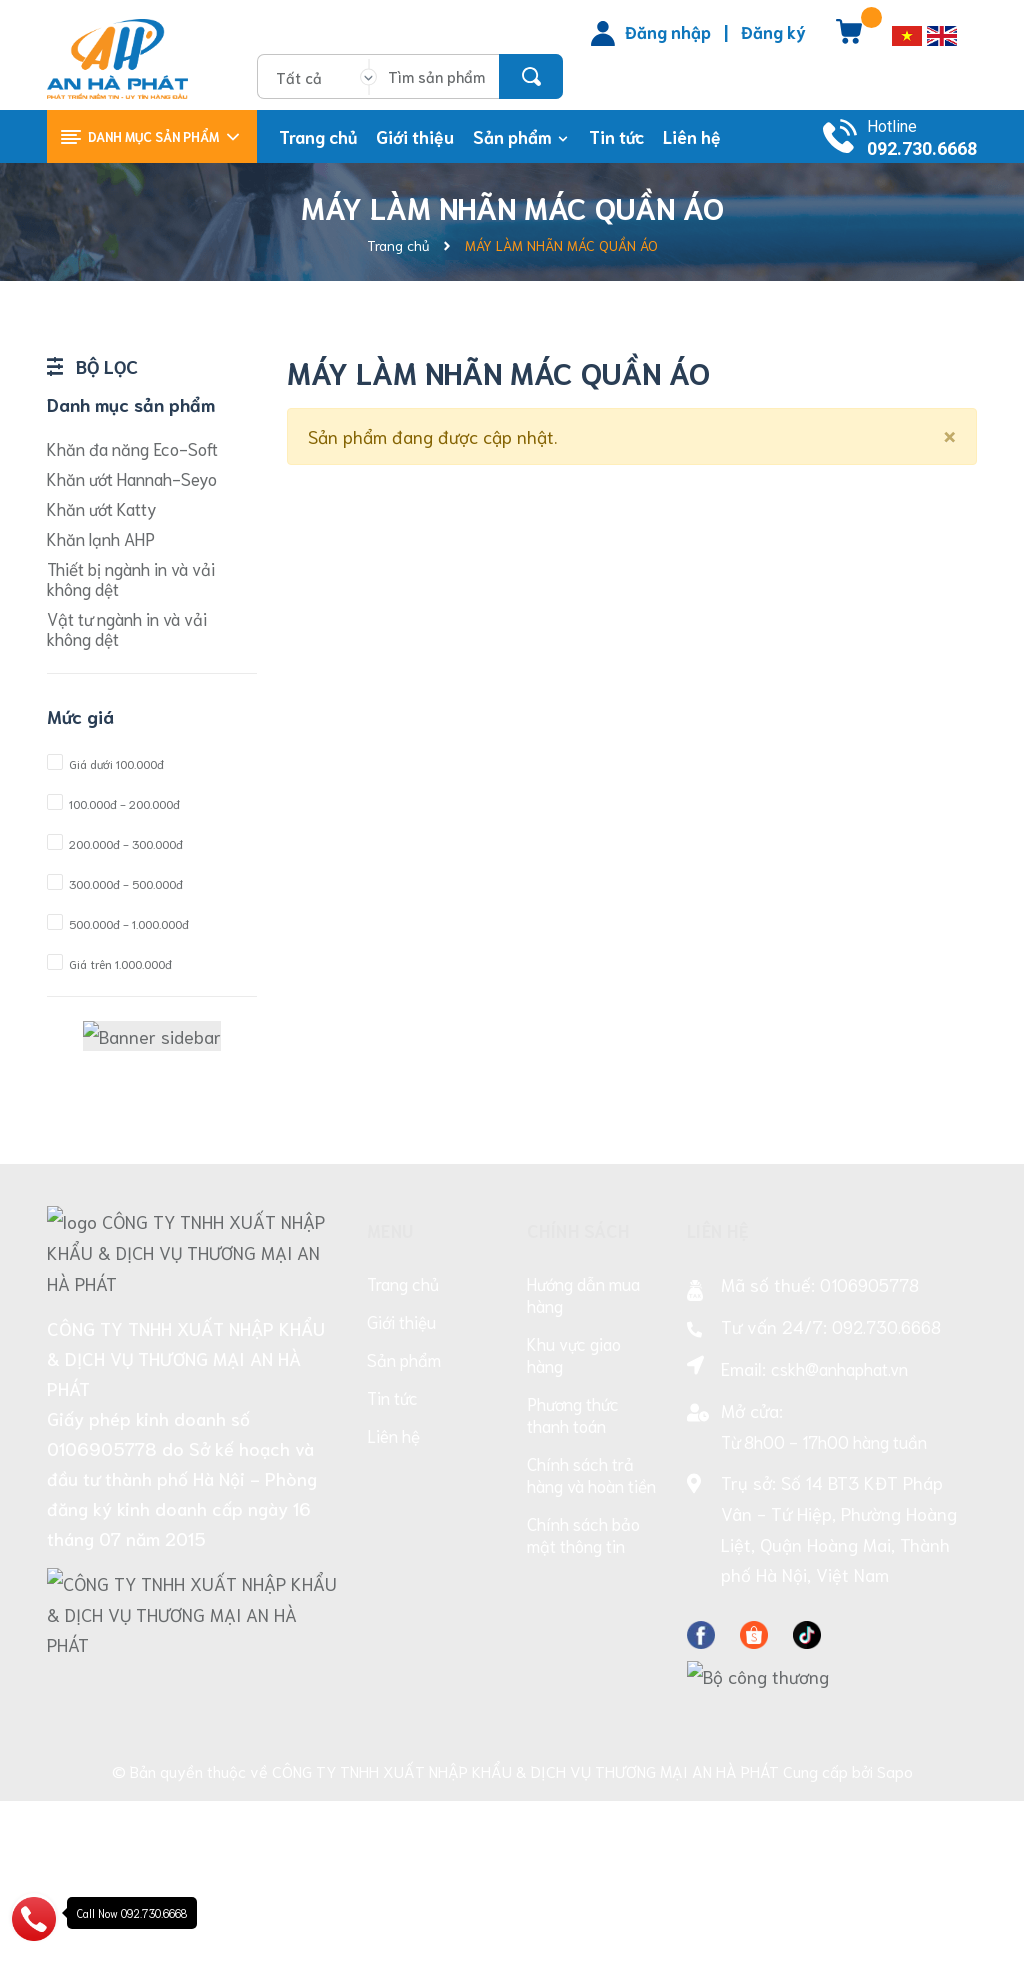 Image resolution: width=1024 pixels, height=1973 pixels. I want to click on Khăn ướt Katty, so click(102, 508).